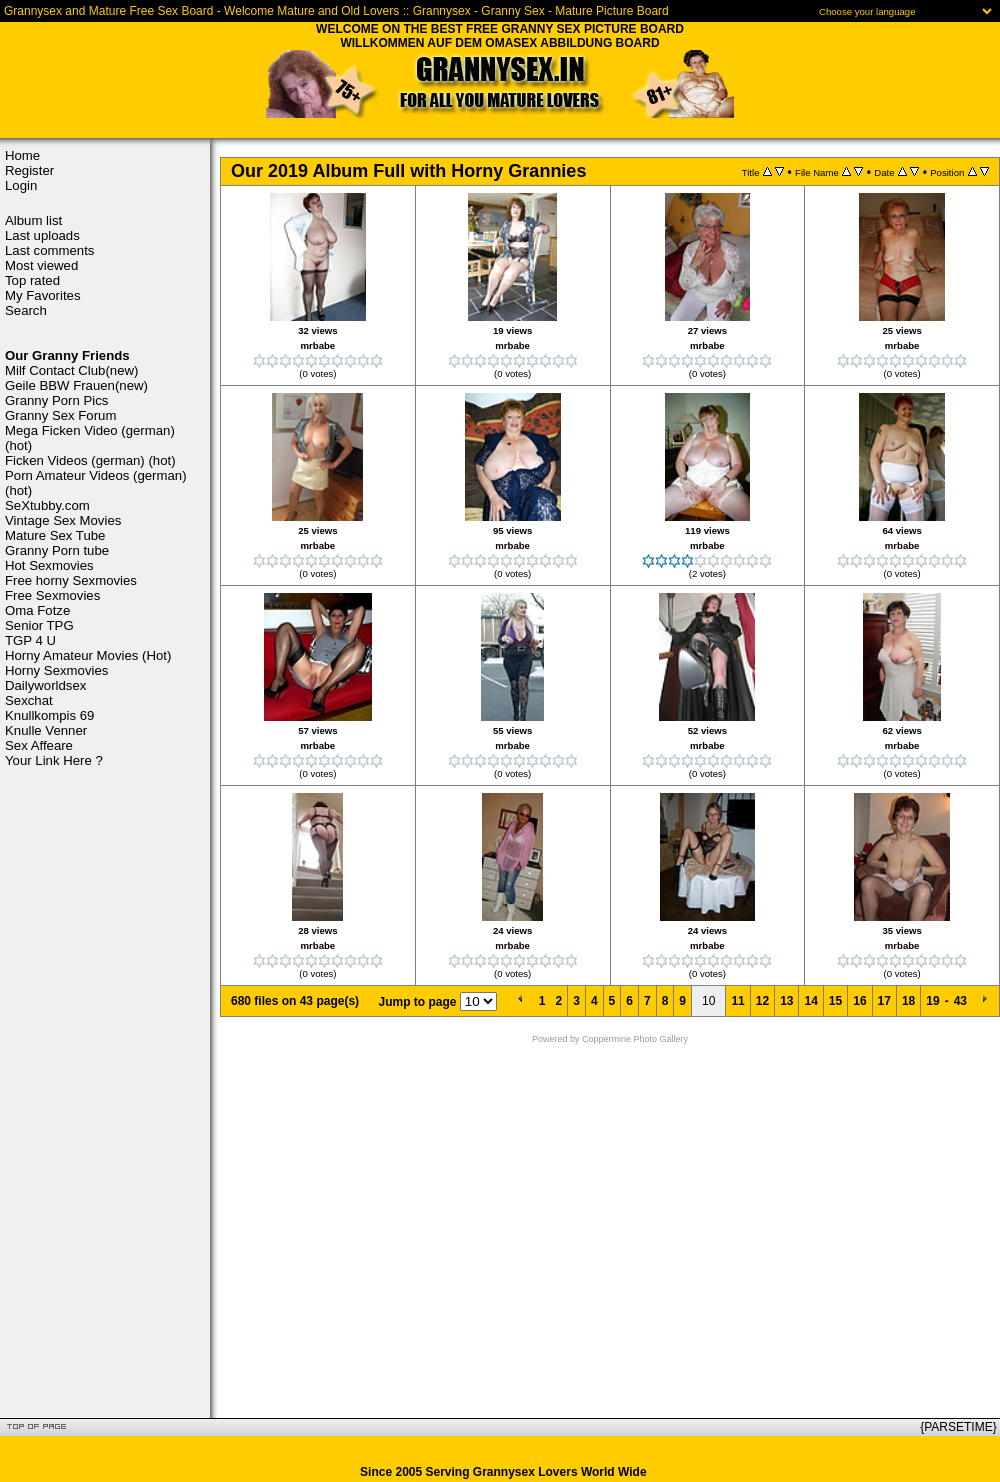 The height and width of the screenshot is (1482, 1000). What do you see at coordinates (52, 595) in the screenshot?
I see `Free Sexmovies` at bounding box center [52, 595].